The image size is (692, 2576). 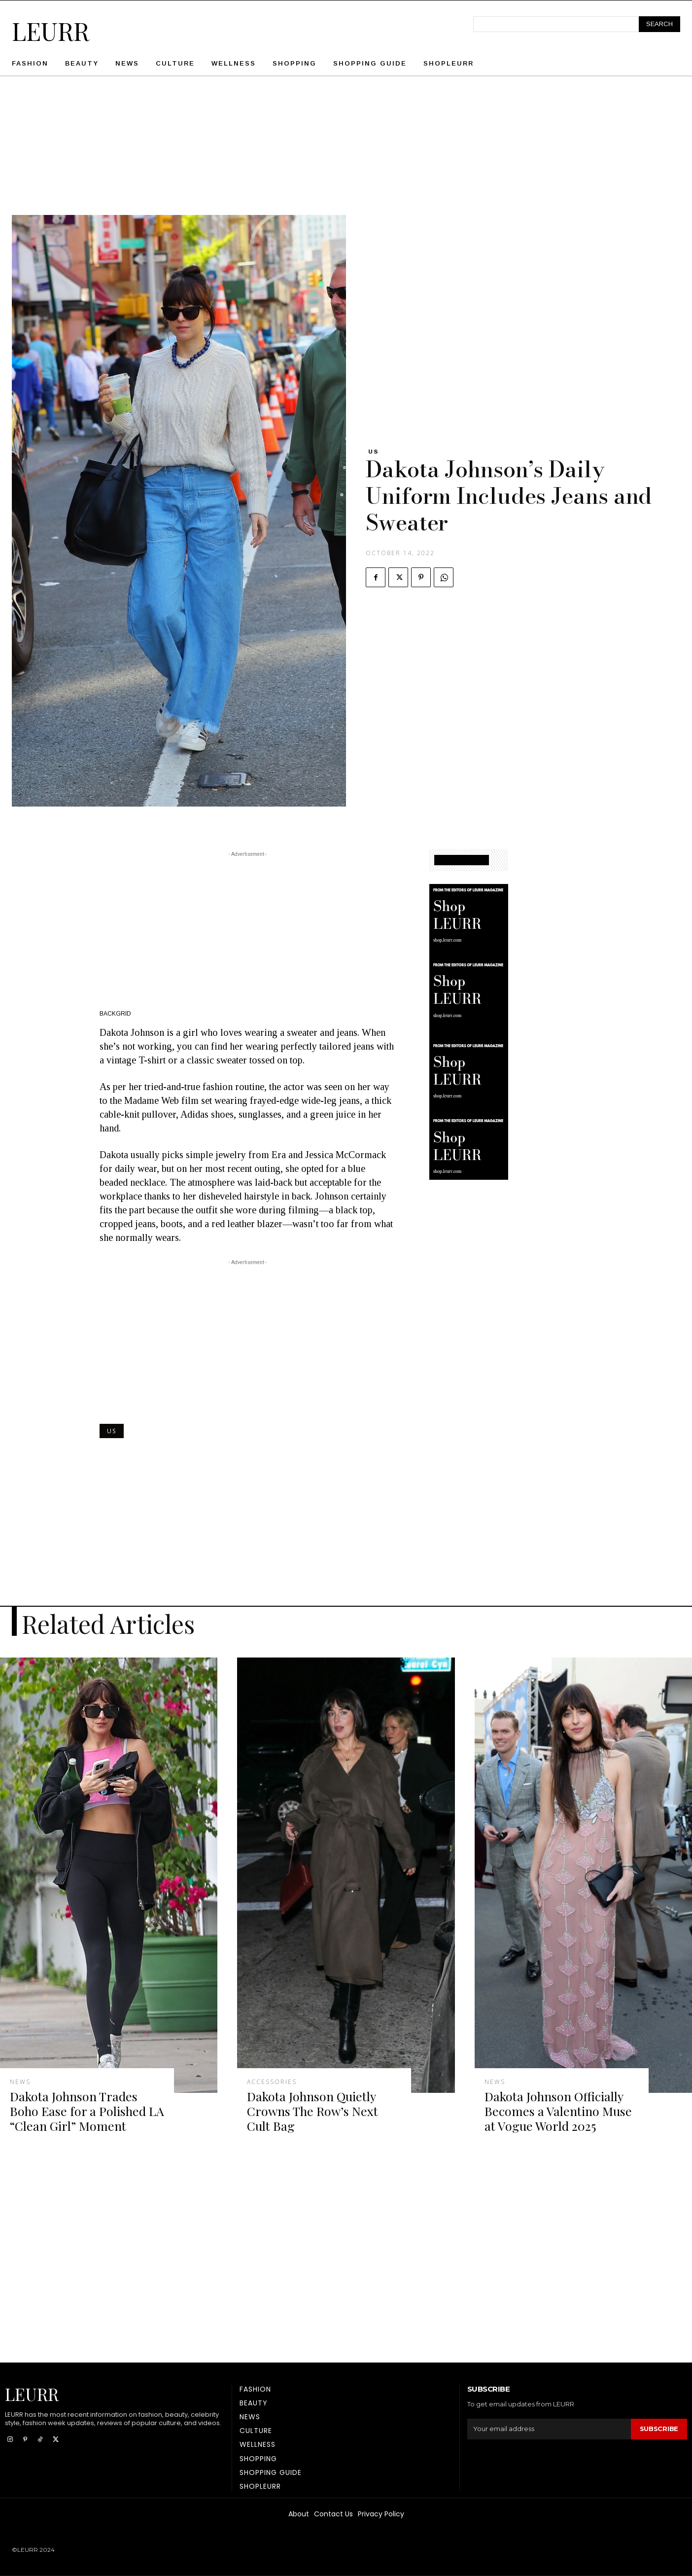 What do you see at coordinates (373, 452) in the screenshot?
I see `US` at bounding box center [373, 452].